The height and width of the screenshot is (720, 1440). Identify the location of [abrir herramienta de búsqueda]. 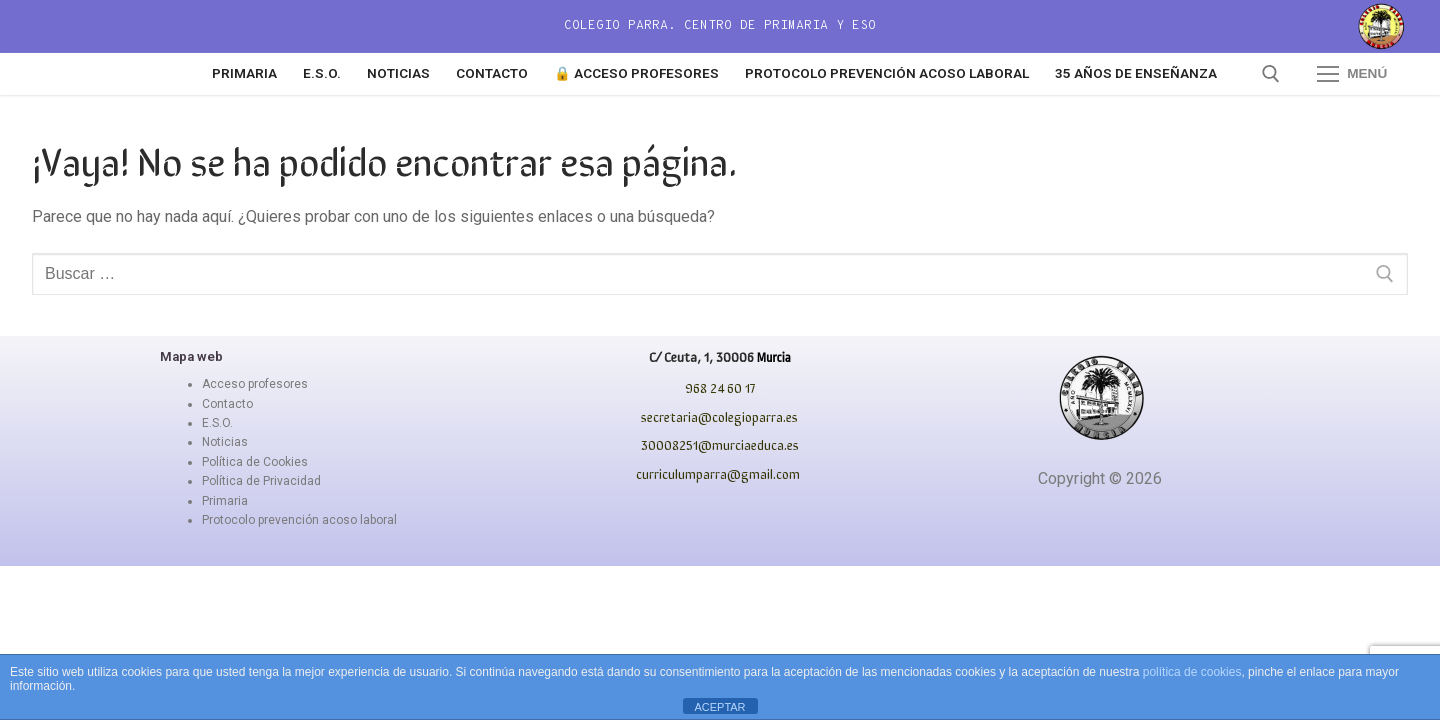
(1271, 74).